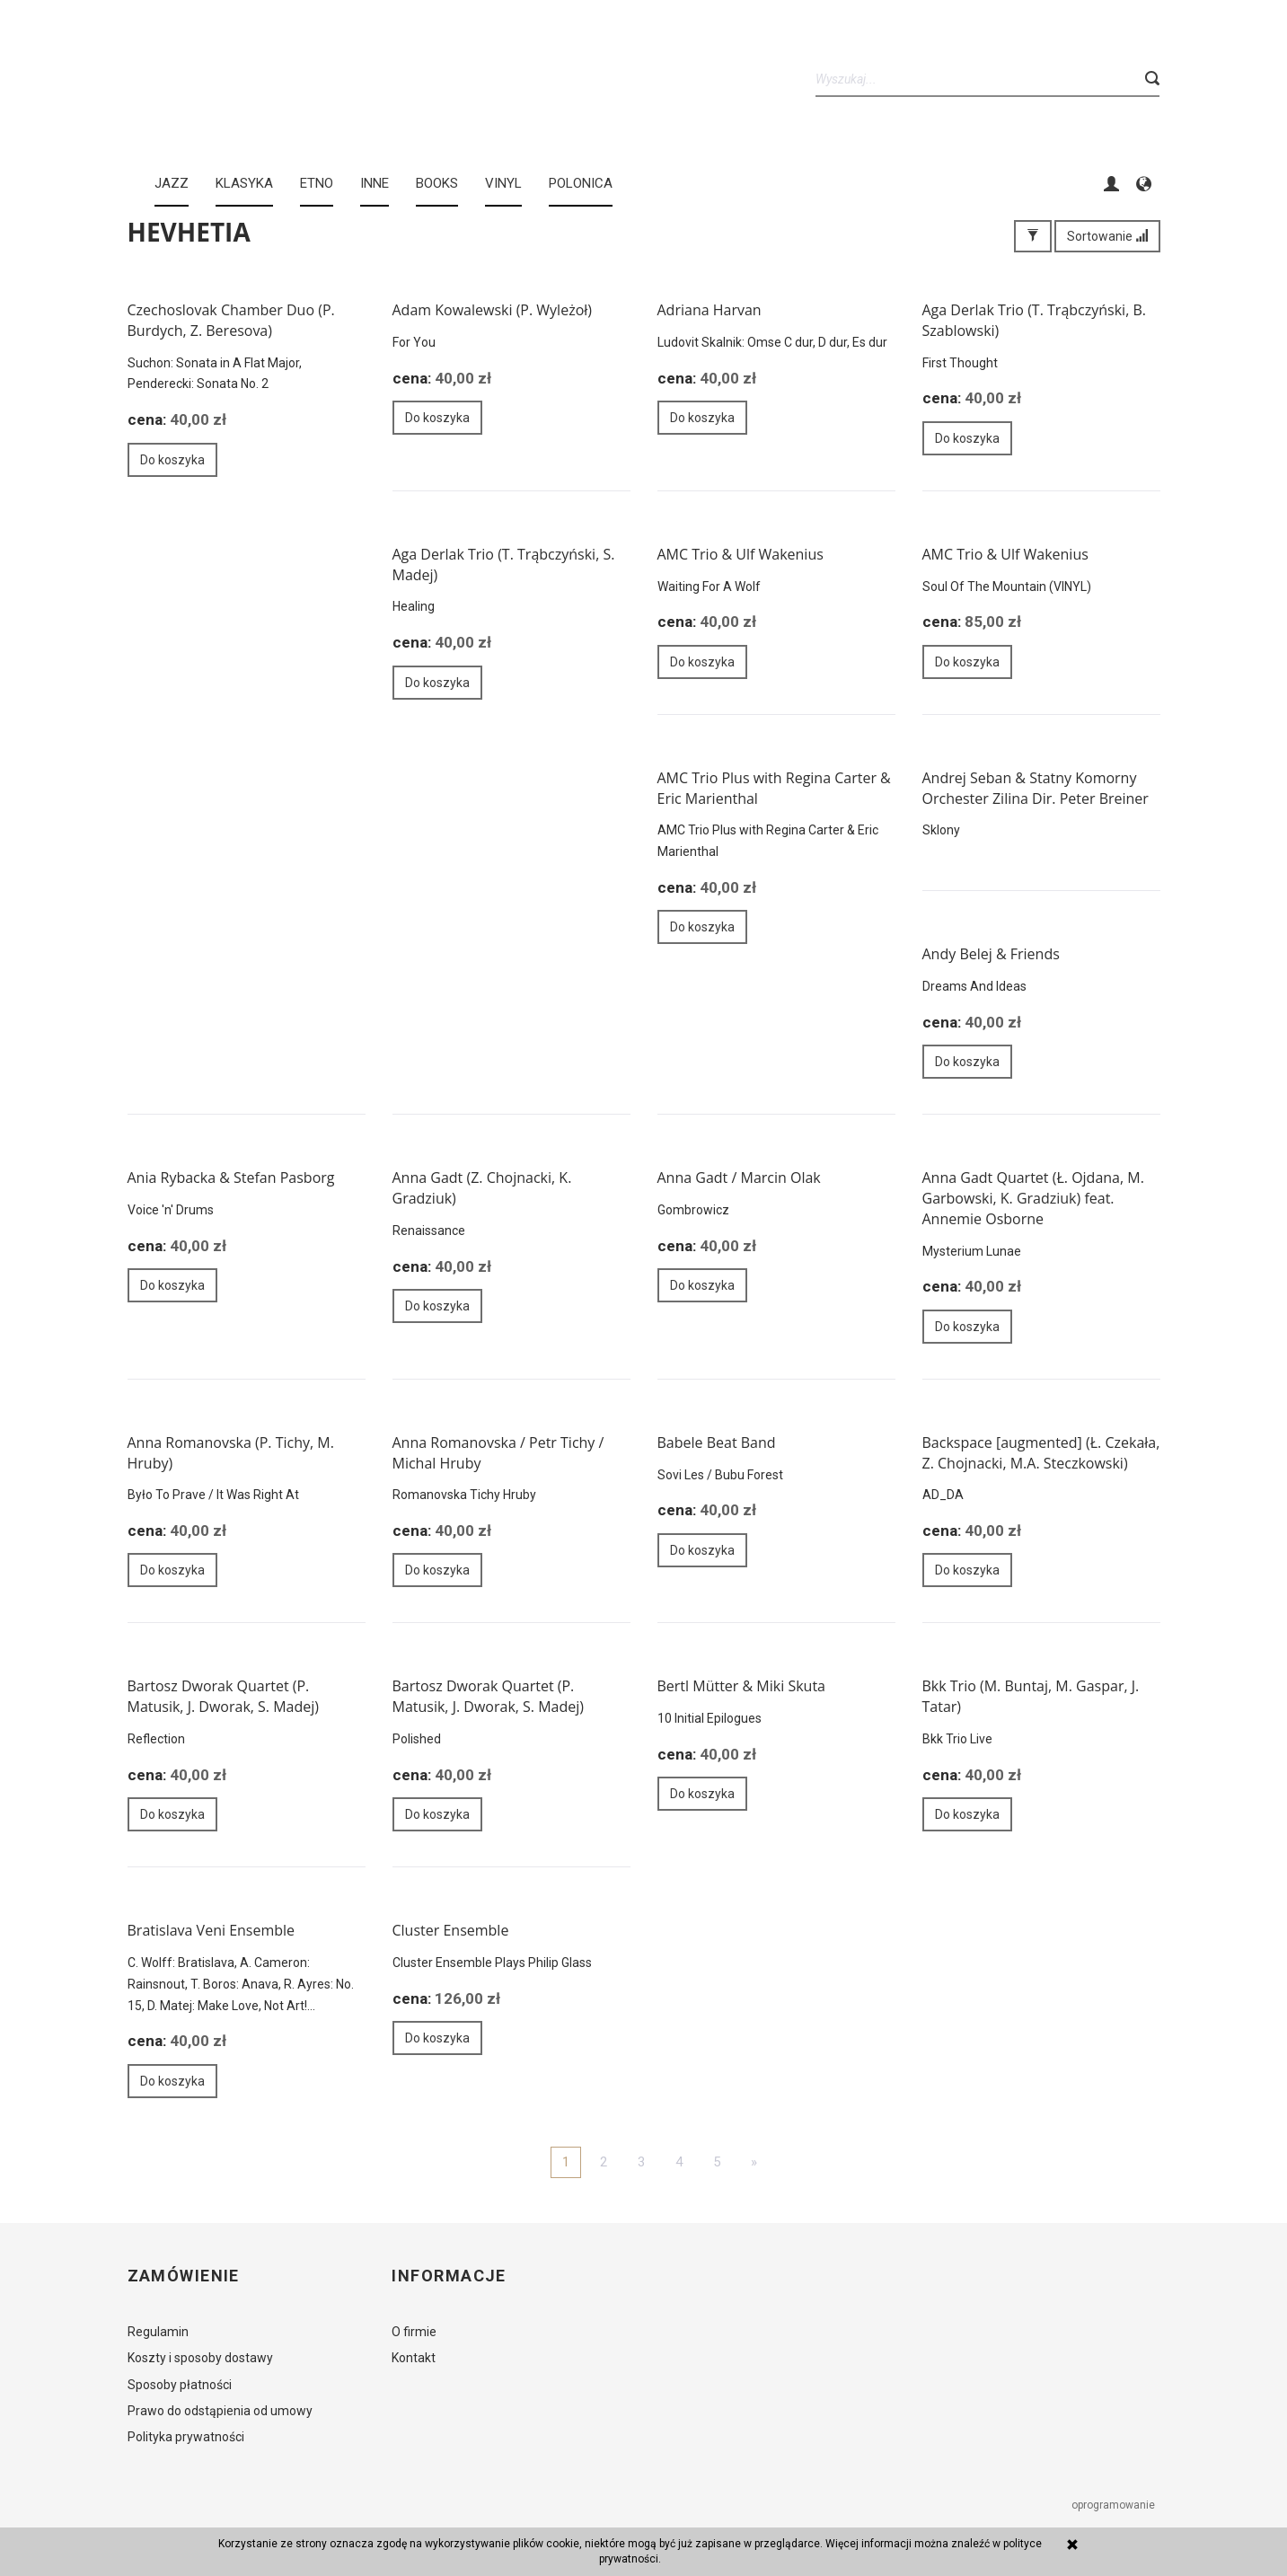 This screenshot has width=1287, height=2576. Describe the element at coordinates (1114, 2505) in the screenshot. I see `oprogramowanie` at that location.